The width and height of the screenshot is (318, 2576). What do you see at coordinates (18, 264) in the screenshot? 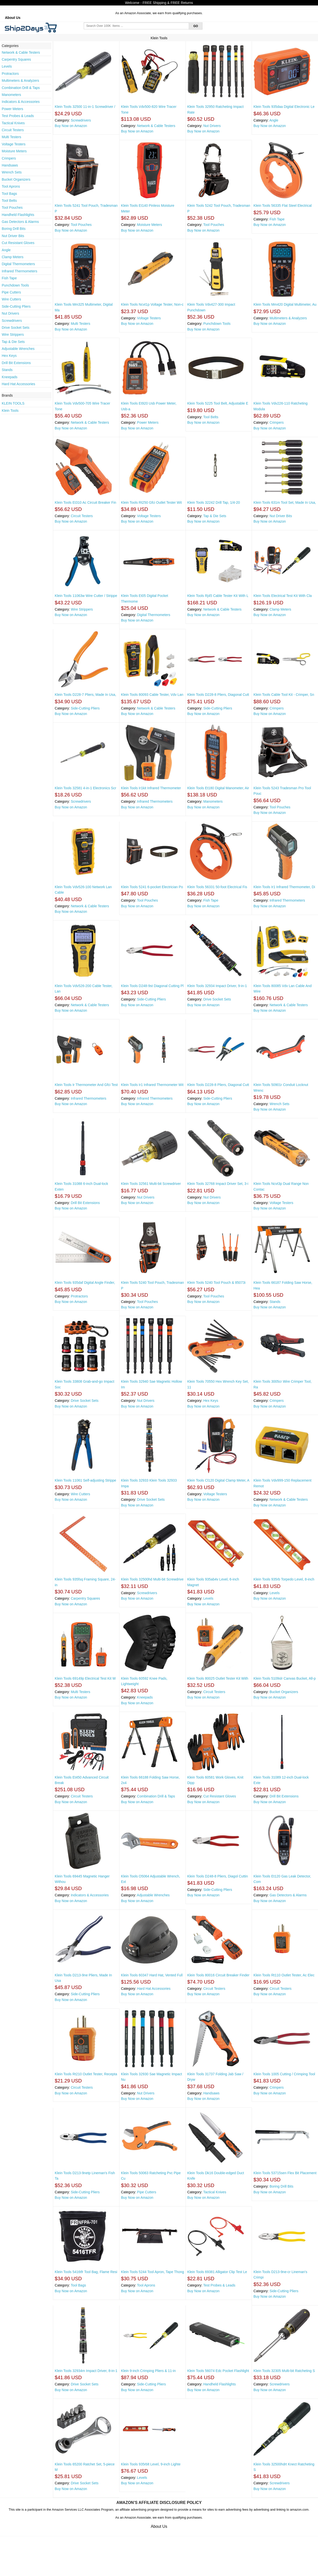
I see `Digital Thermometers` at bounding box center [18, 264].